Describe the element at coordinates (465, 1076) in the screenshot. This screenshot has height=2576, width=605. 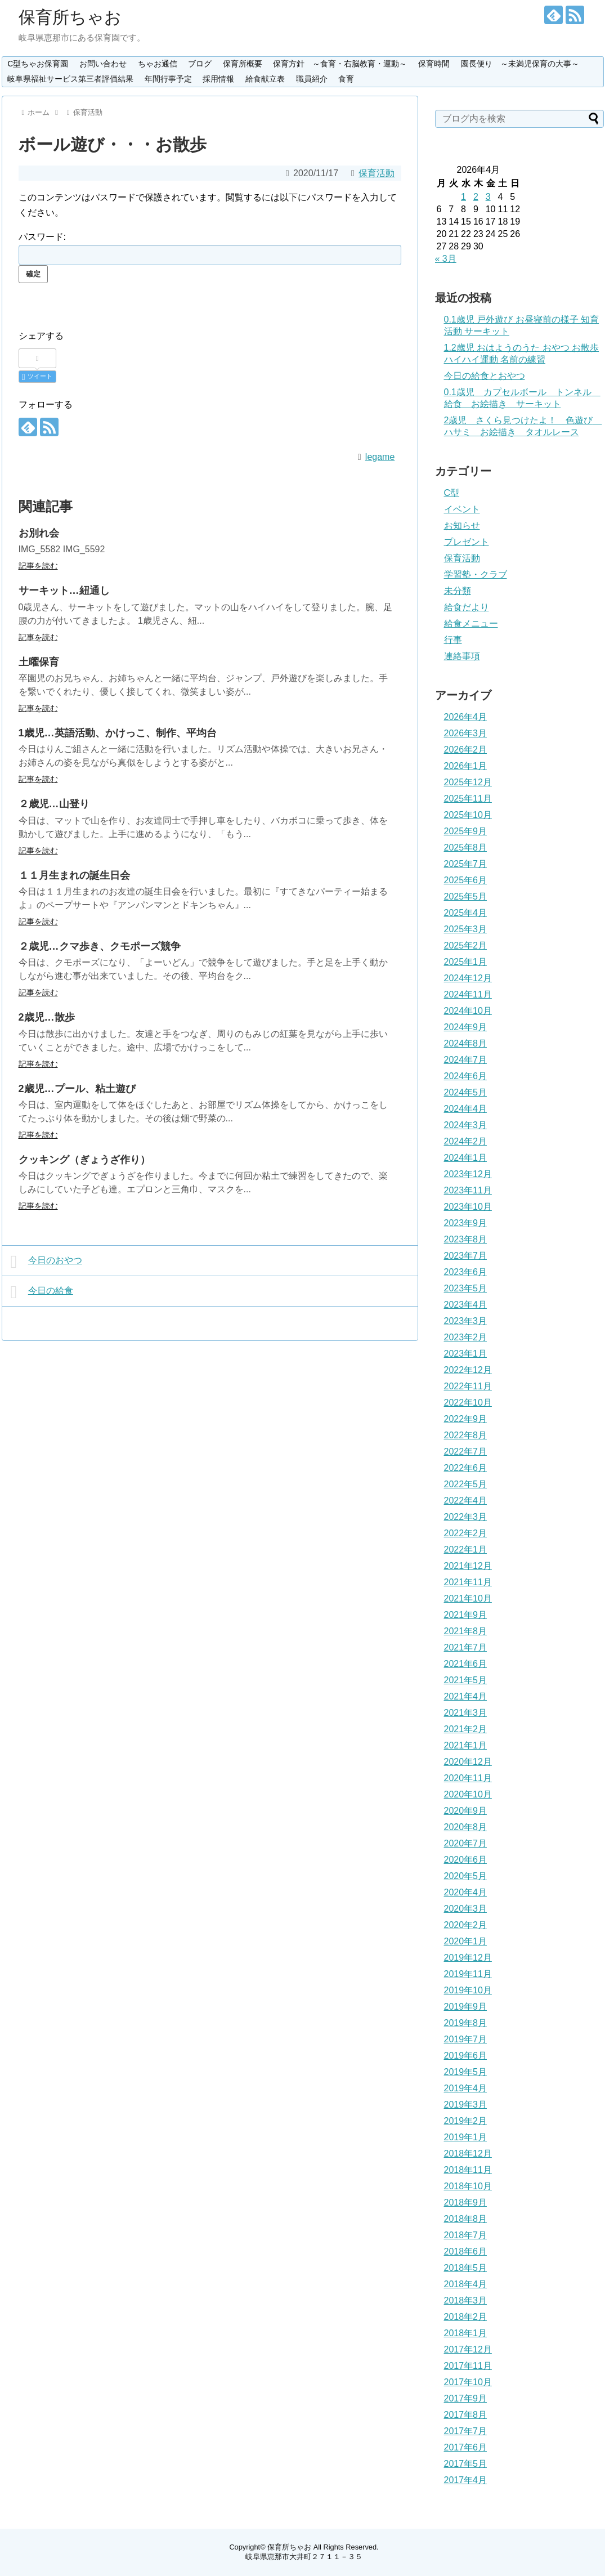
I see `2024年6月` at that location.